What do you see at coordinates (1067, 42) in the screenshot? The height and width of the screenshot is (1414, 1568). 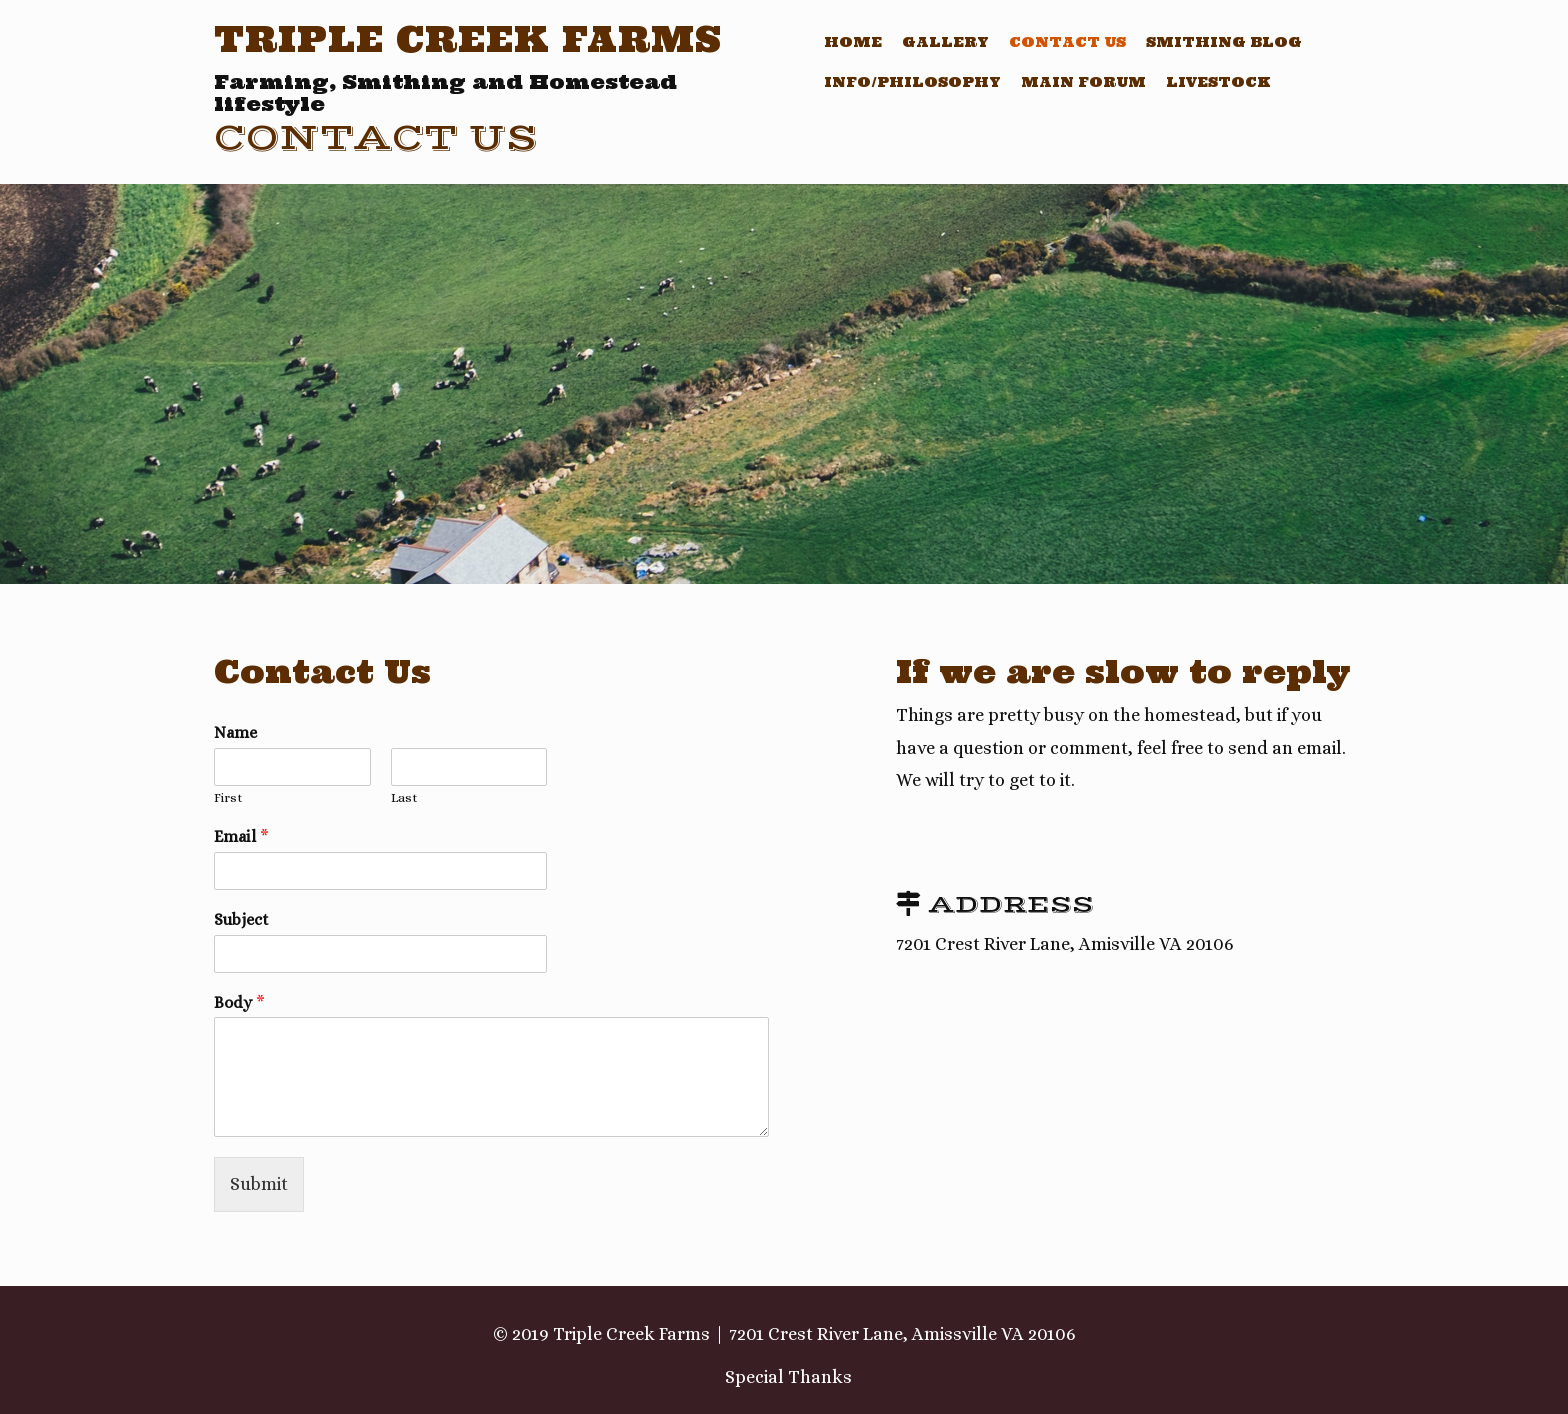 I see `Contact Us` at bounding box center [1067, 42].